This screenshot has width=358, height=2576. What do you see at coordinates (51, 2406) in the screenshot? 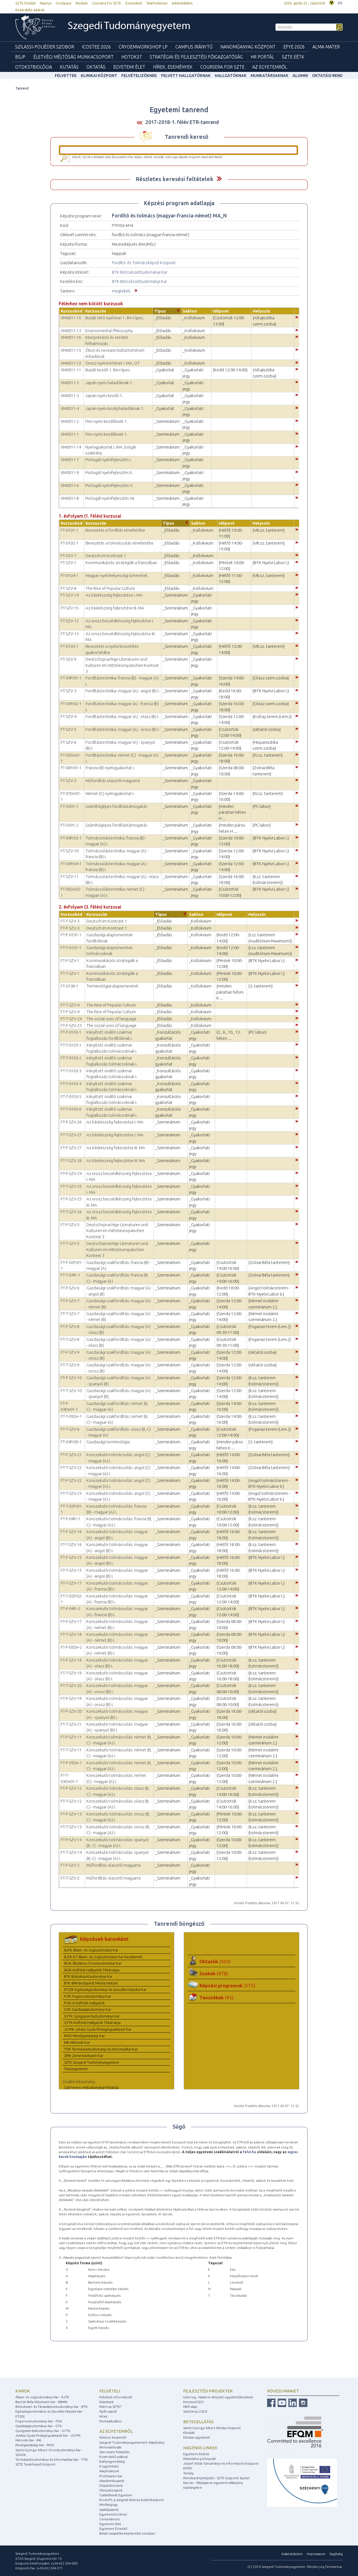
I see `Bölcsészet- és Társadalomtudományi Kar - BTK` at bounding box center [51, 2406].